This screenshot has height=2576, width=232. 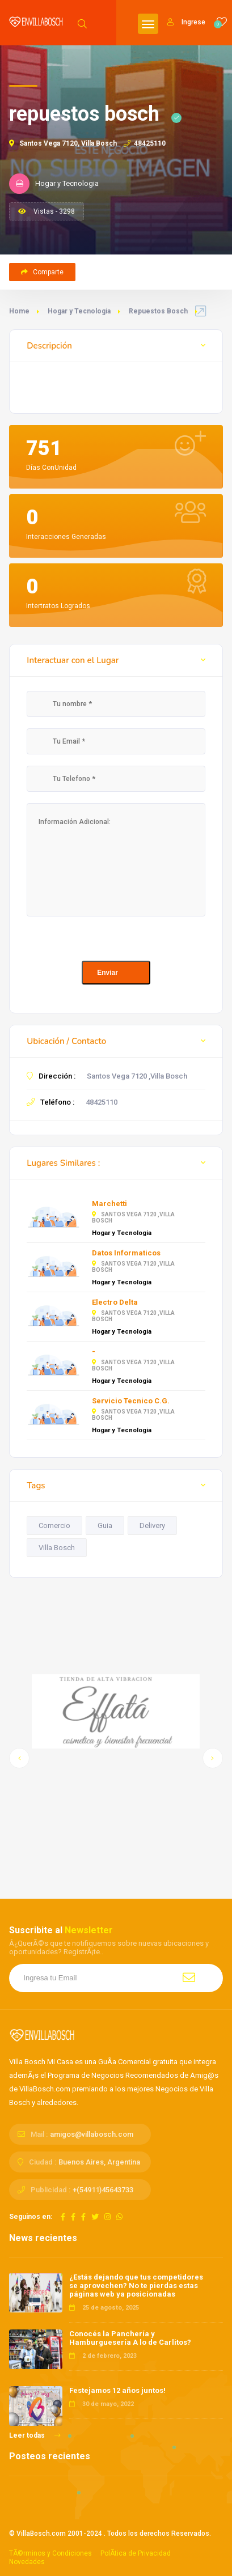 What do you see at coordinates (105, 1525) in the screenshot?
I see `Guia` at bounding box center [105, 1525].